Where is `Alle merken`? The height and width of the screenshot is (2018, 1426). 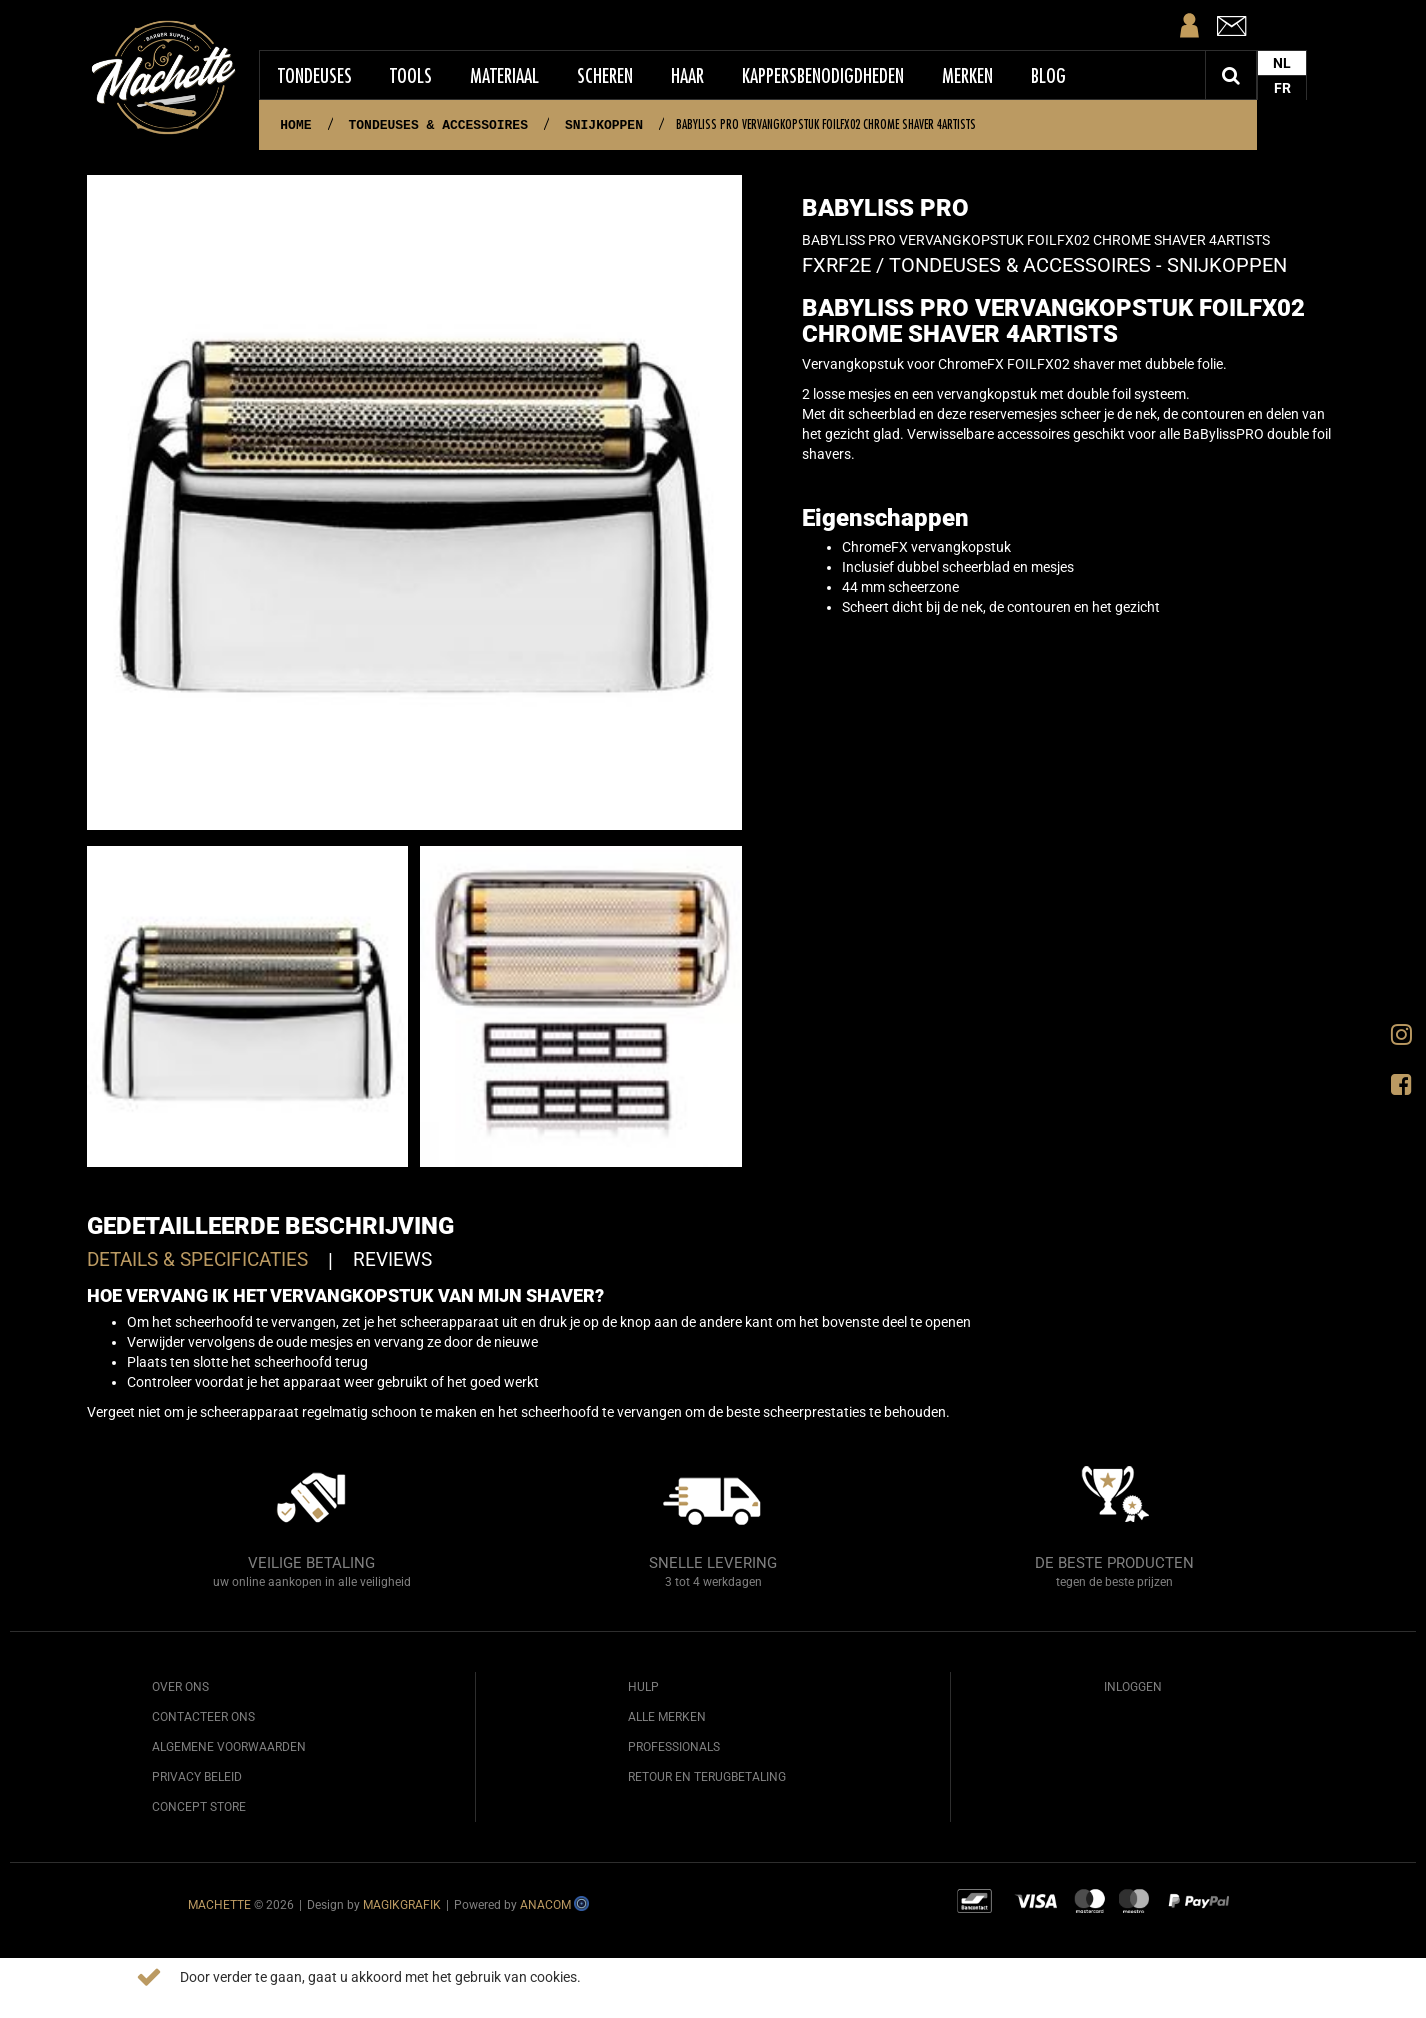 Alle merken is located at coordinates (667, 1717).